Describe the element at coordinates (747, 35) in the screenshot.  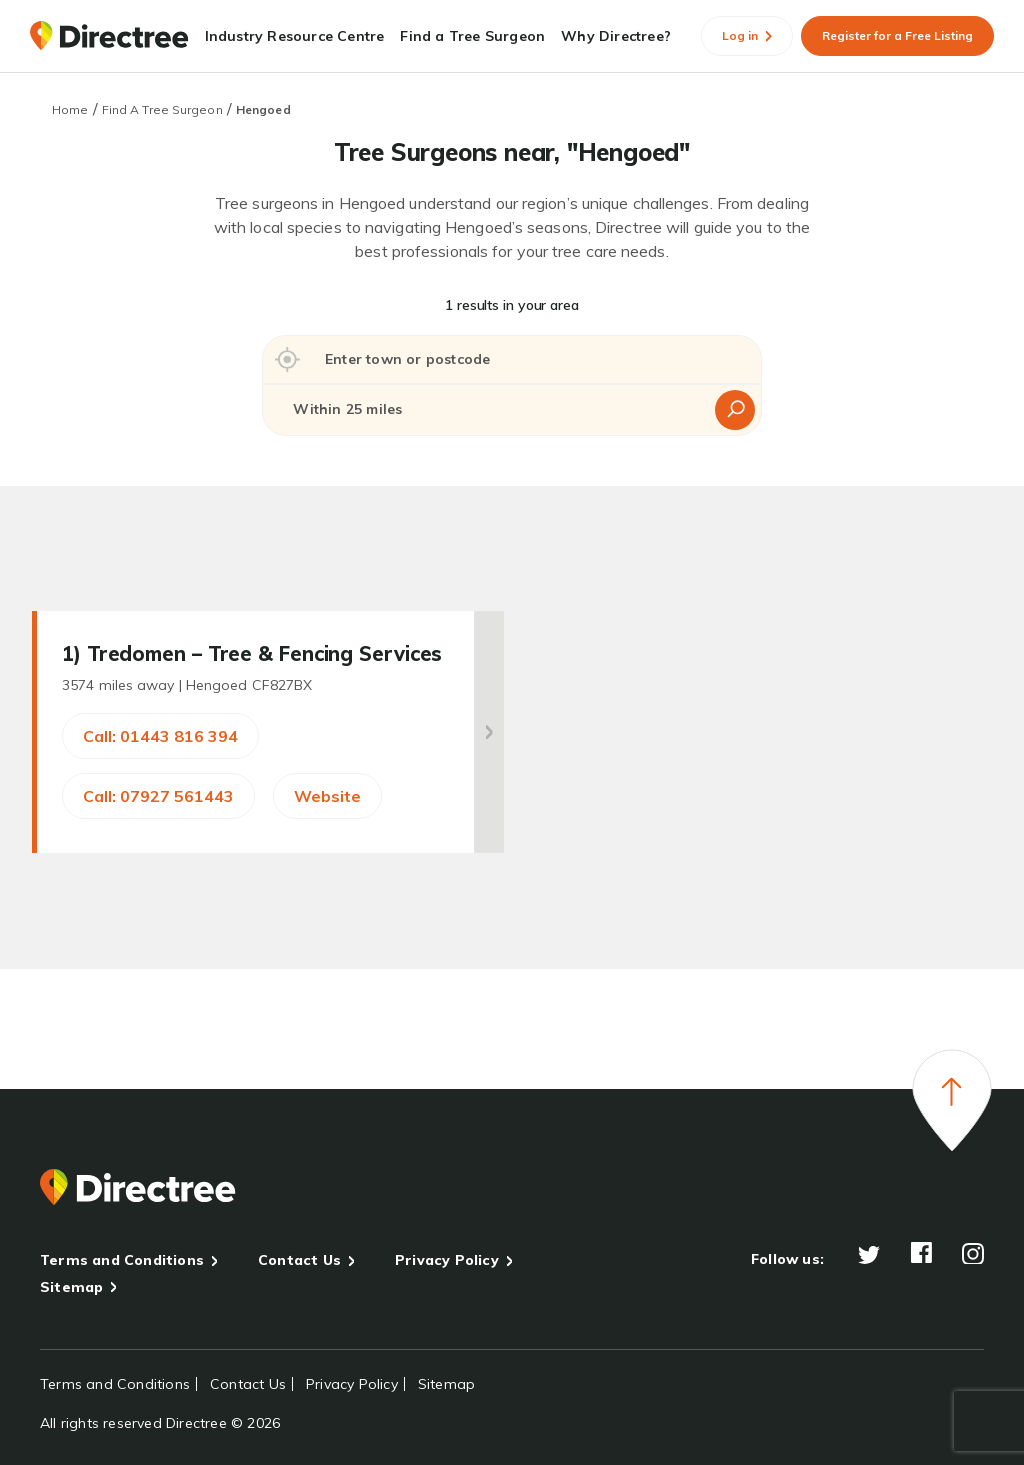
I see `Log in` at that location.